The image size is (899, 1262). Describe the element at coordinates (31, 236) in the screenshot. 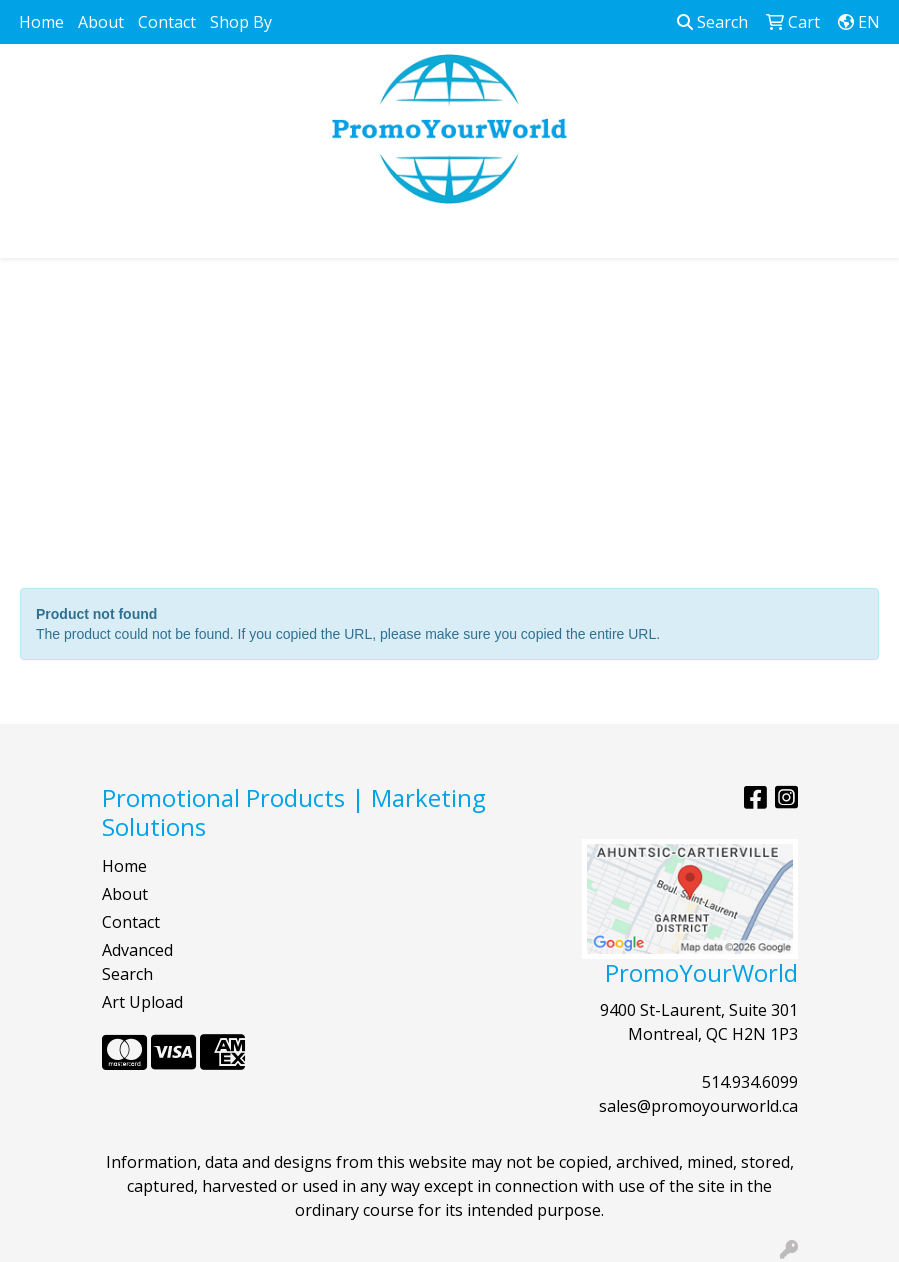

I see `[Toggle navigation]` at that location.